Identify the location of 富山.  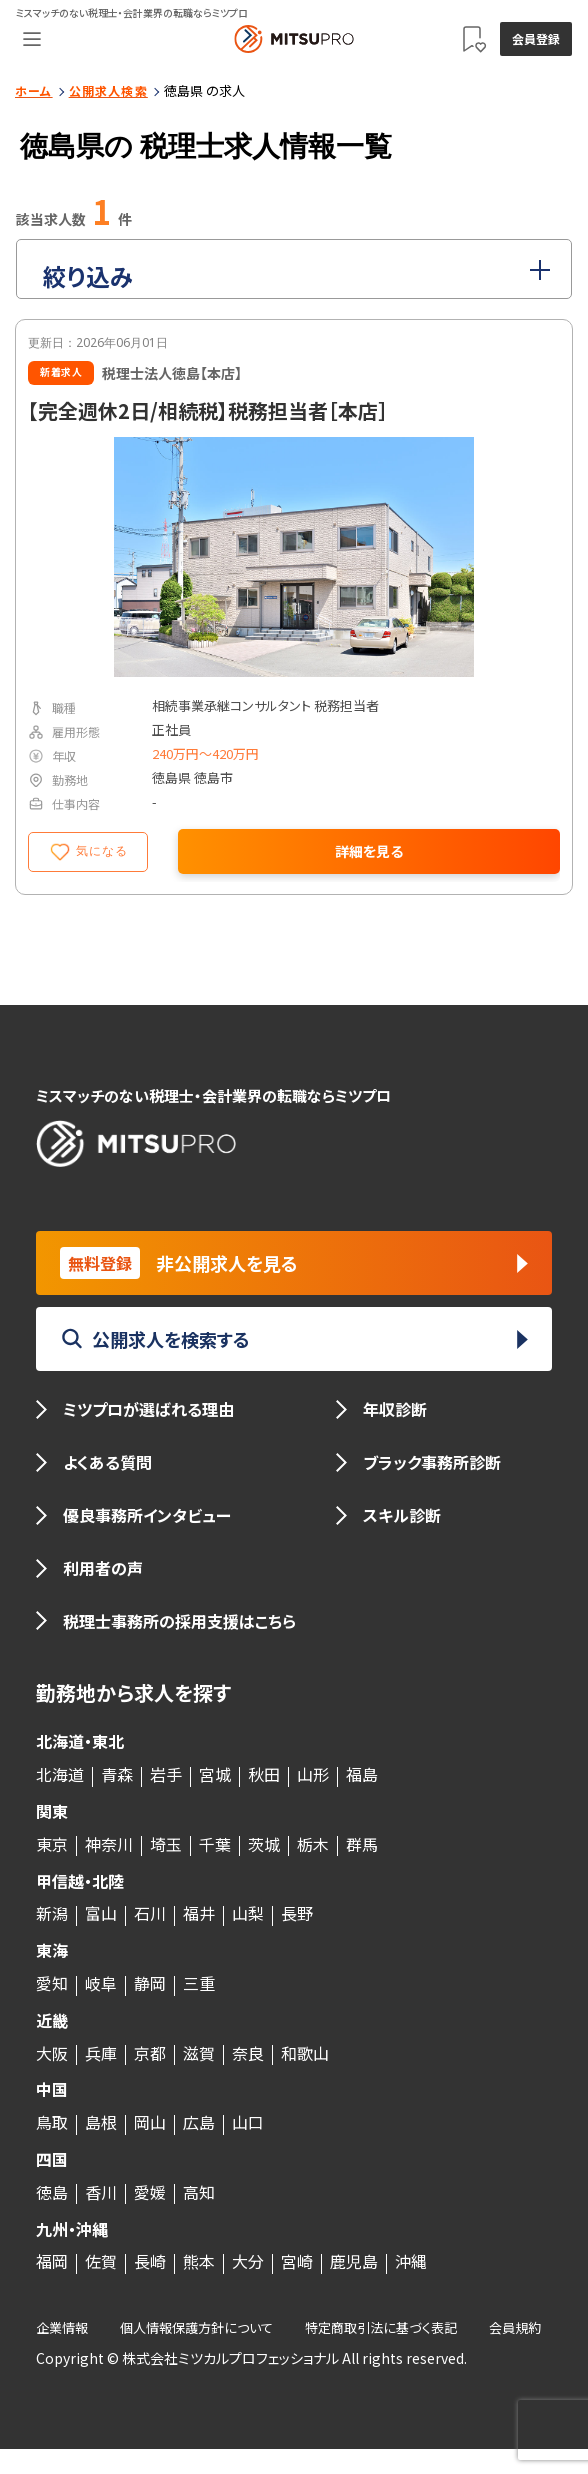
(101, 1913).